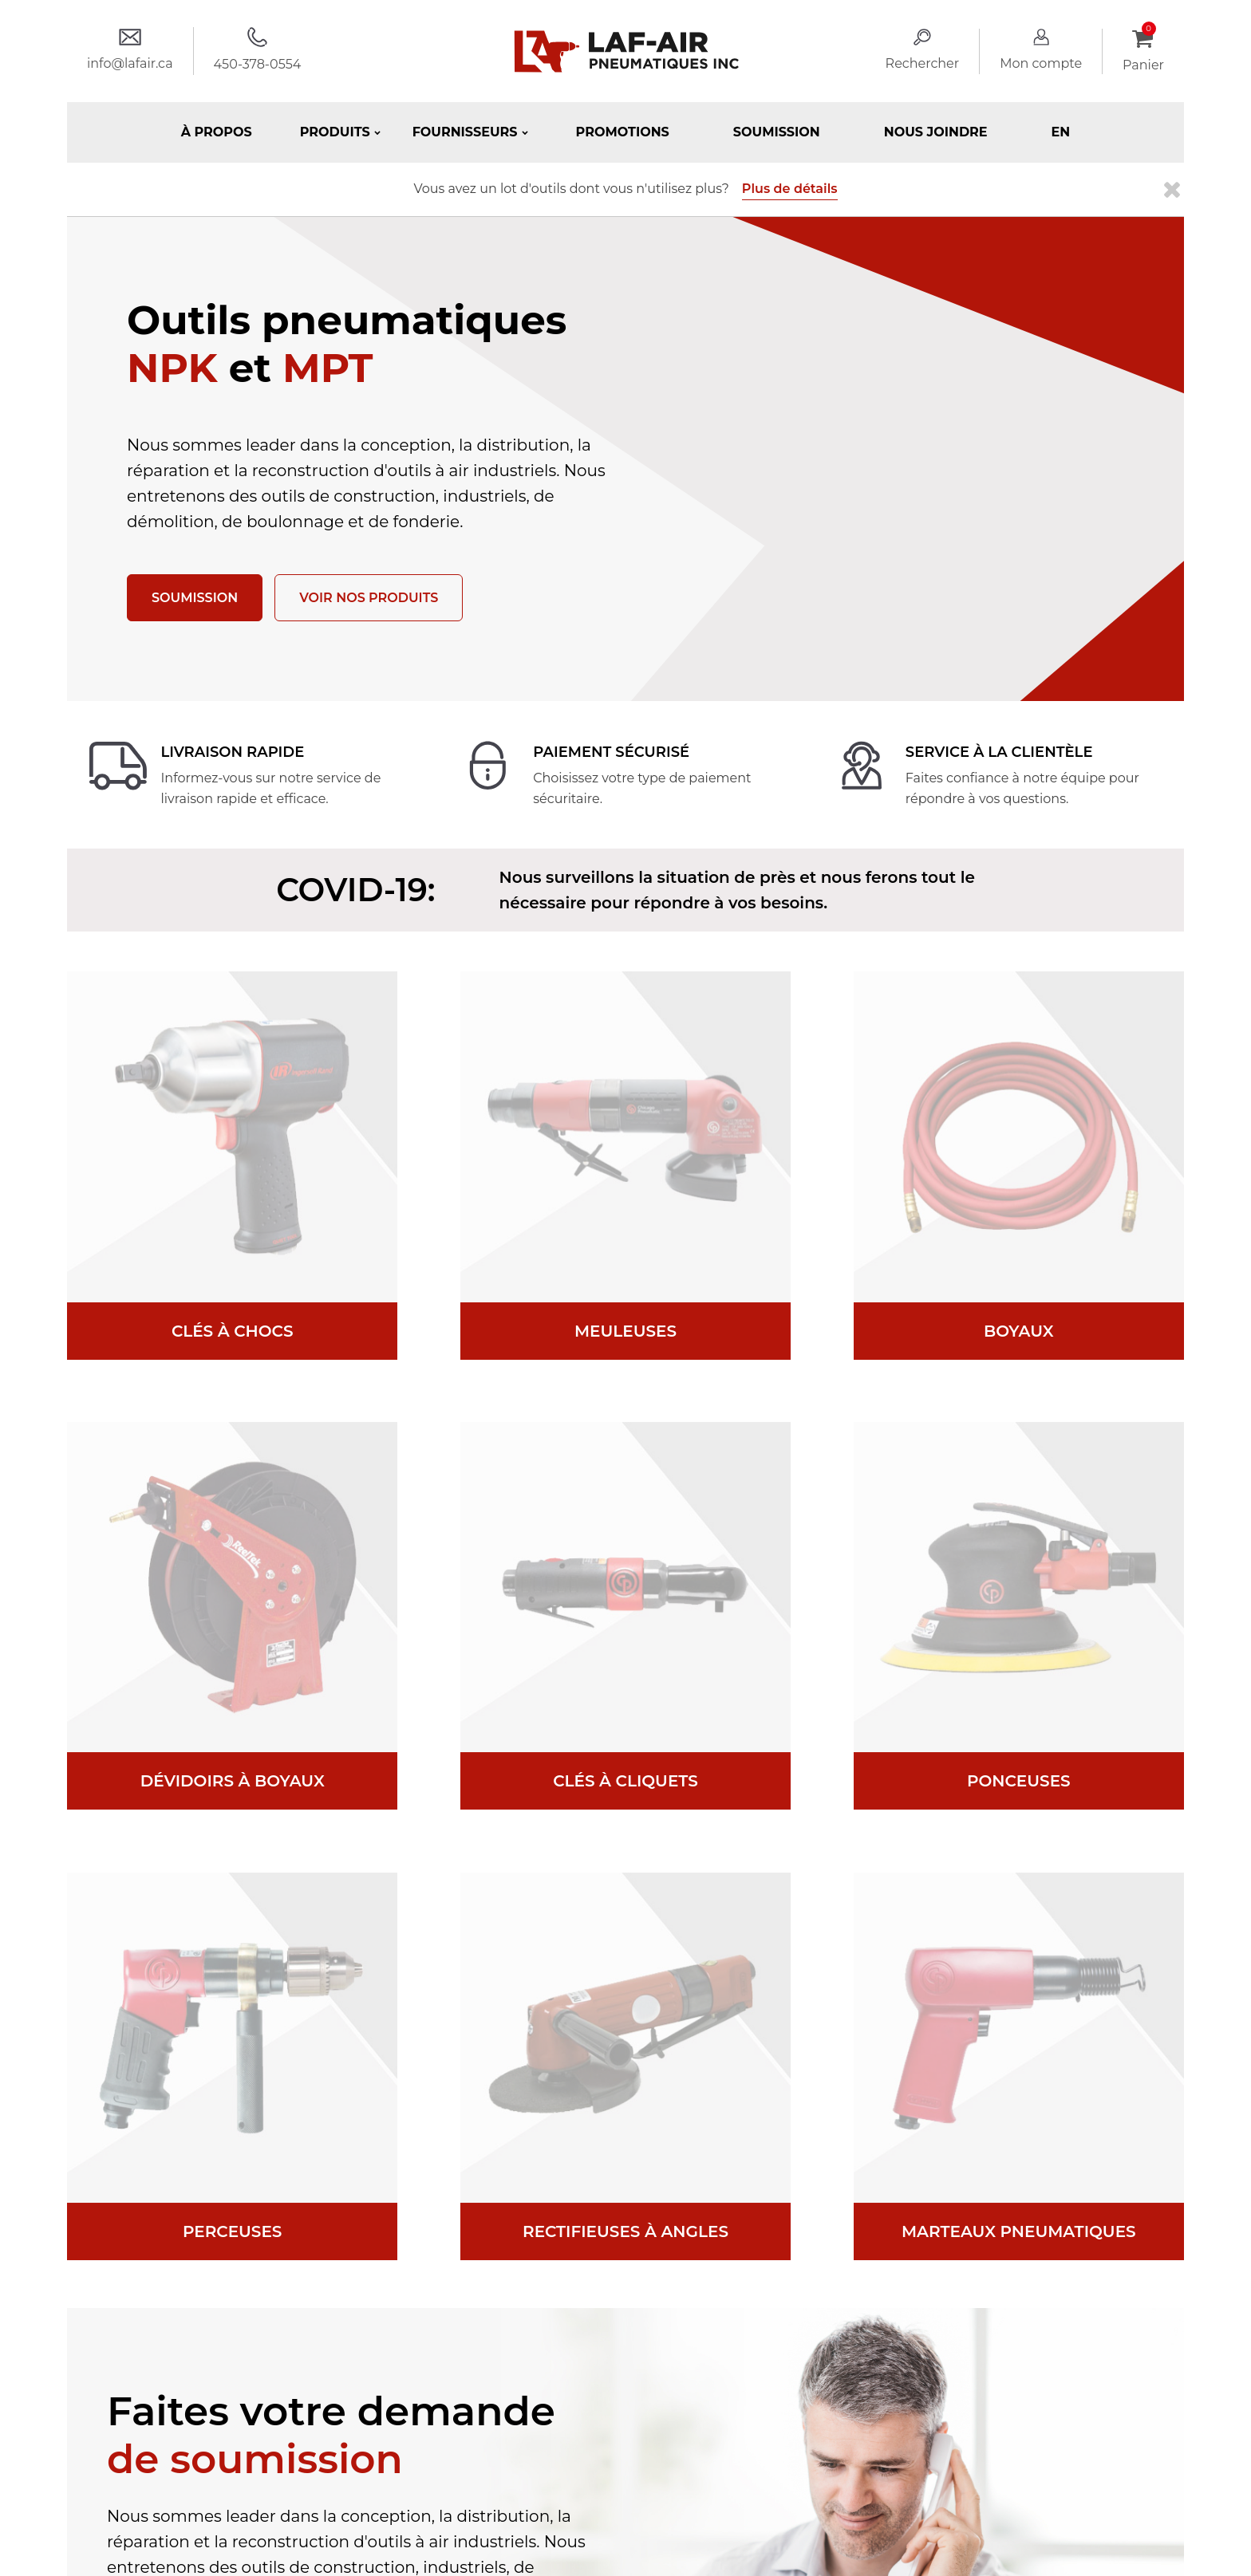 The width and height of the screenshot is (1251, 2576). What do you see at coordinates (936, 132) in the screenshot?
I see `Nous joindre` at bounding box center [936, 132].